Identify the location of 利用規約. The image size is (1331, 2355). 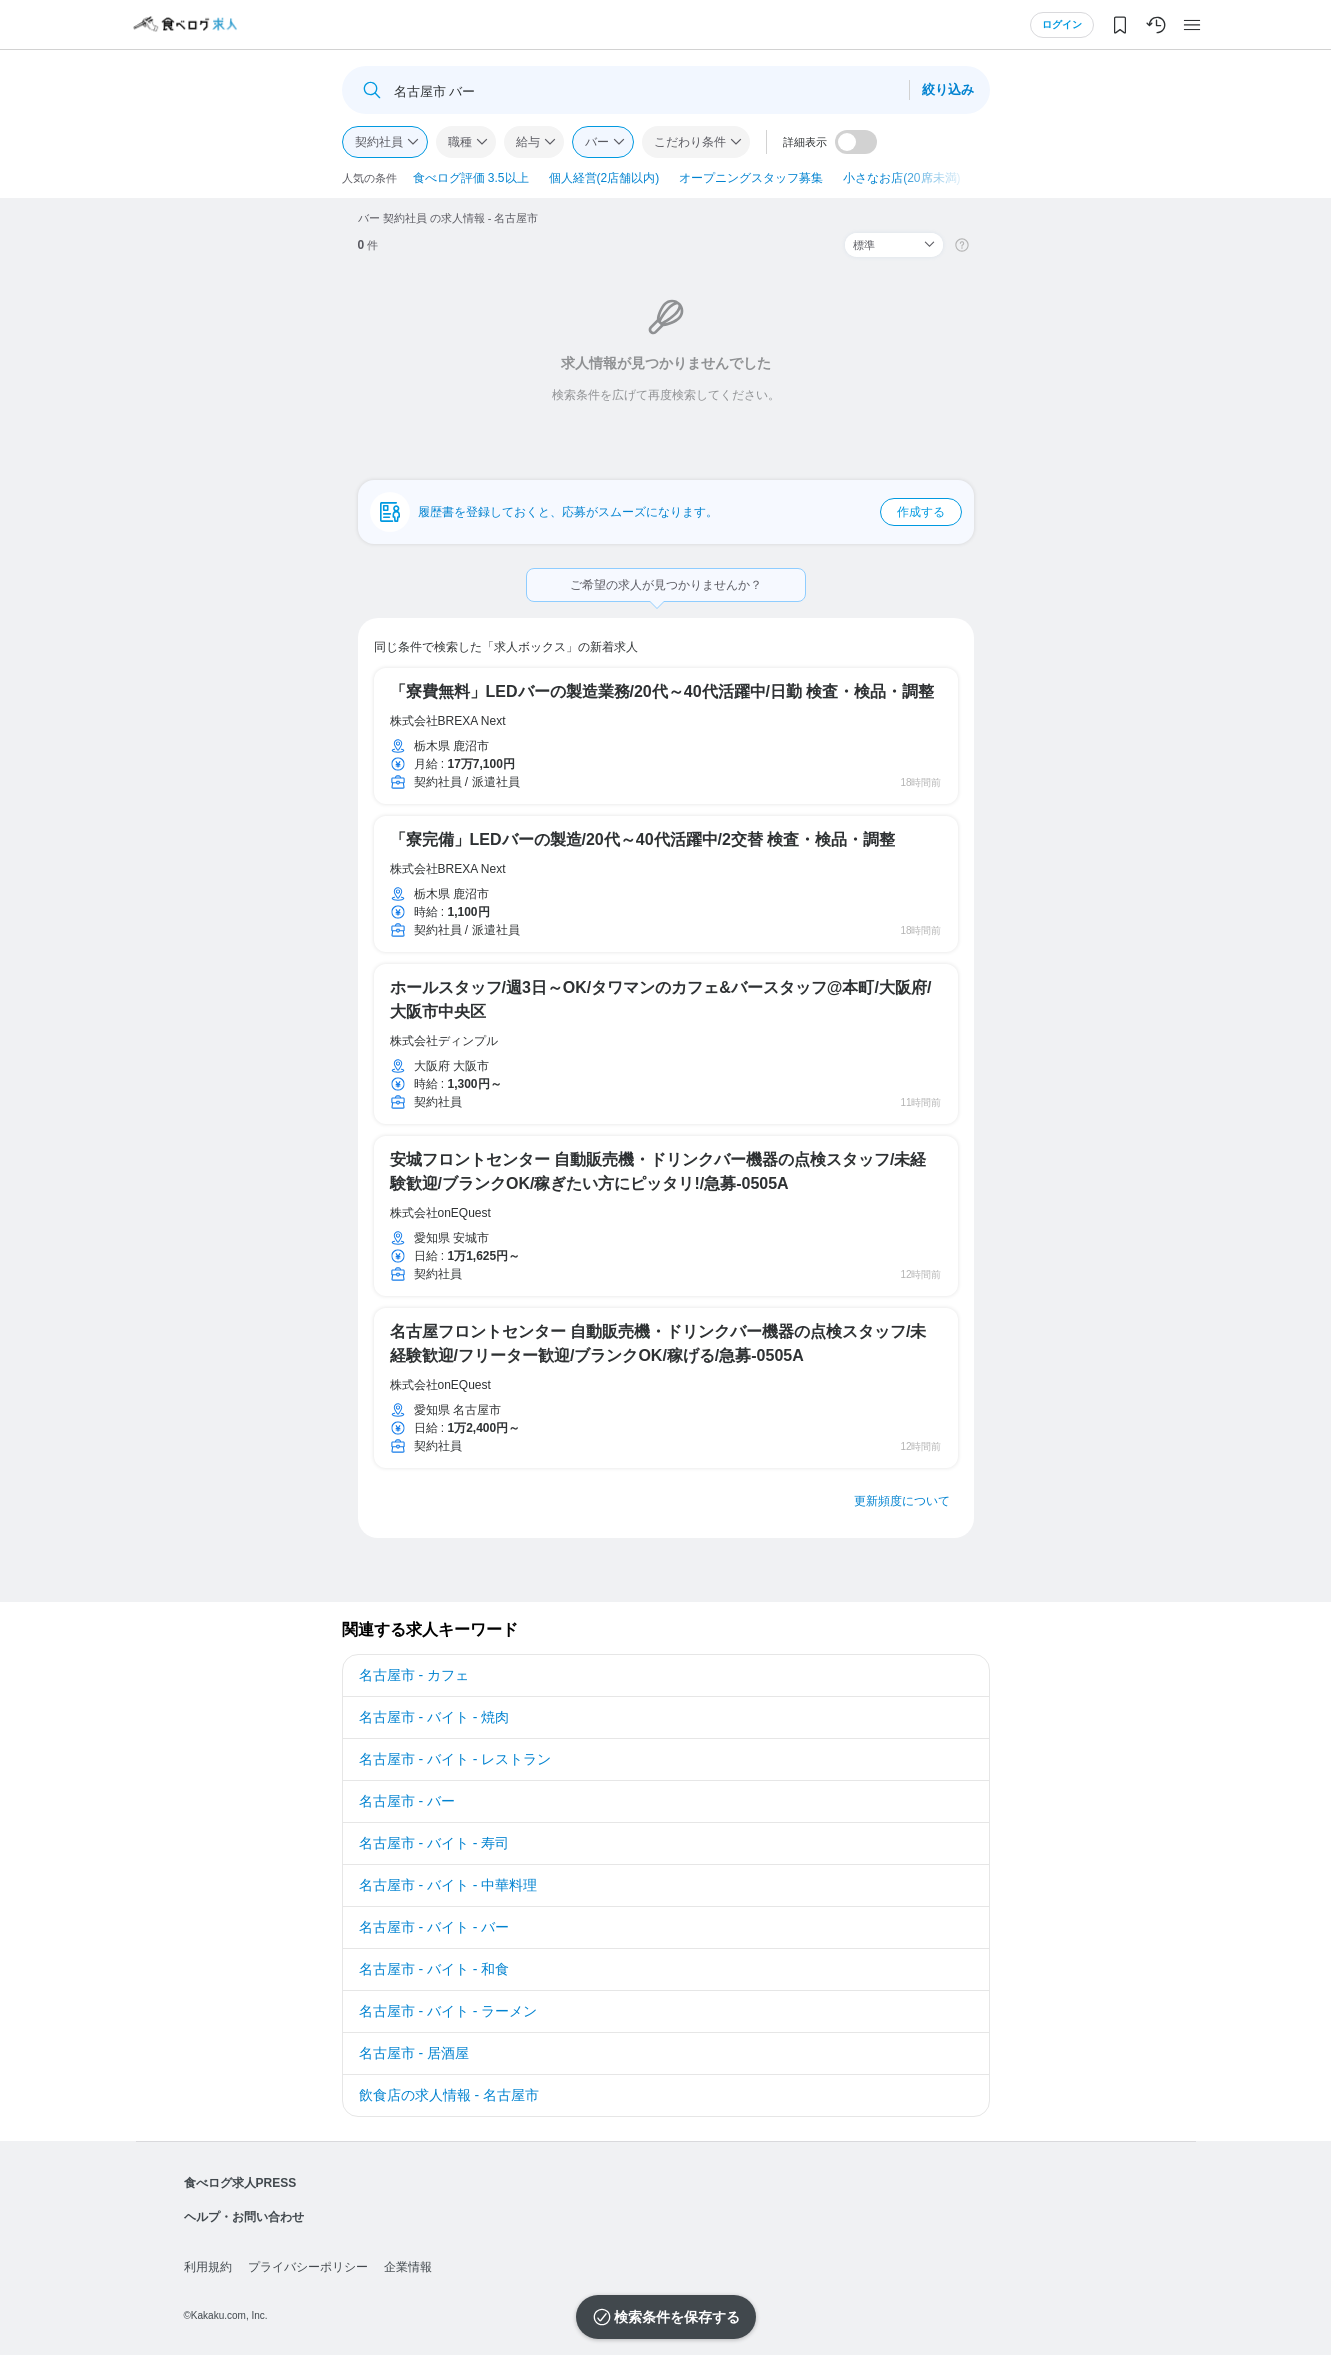
(208, 2267).